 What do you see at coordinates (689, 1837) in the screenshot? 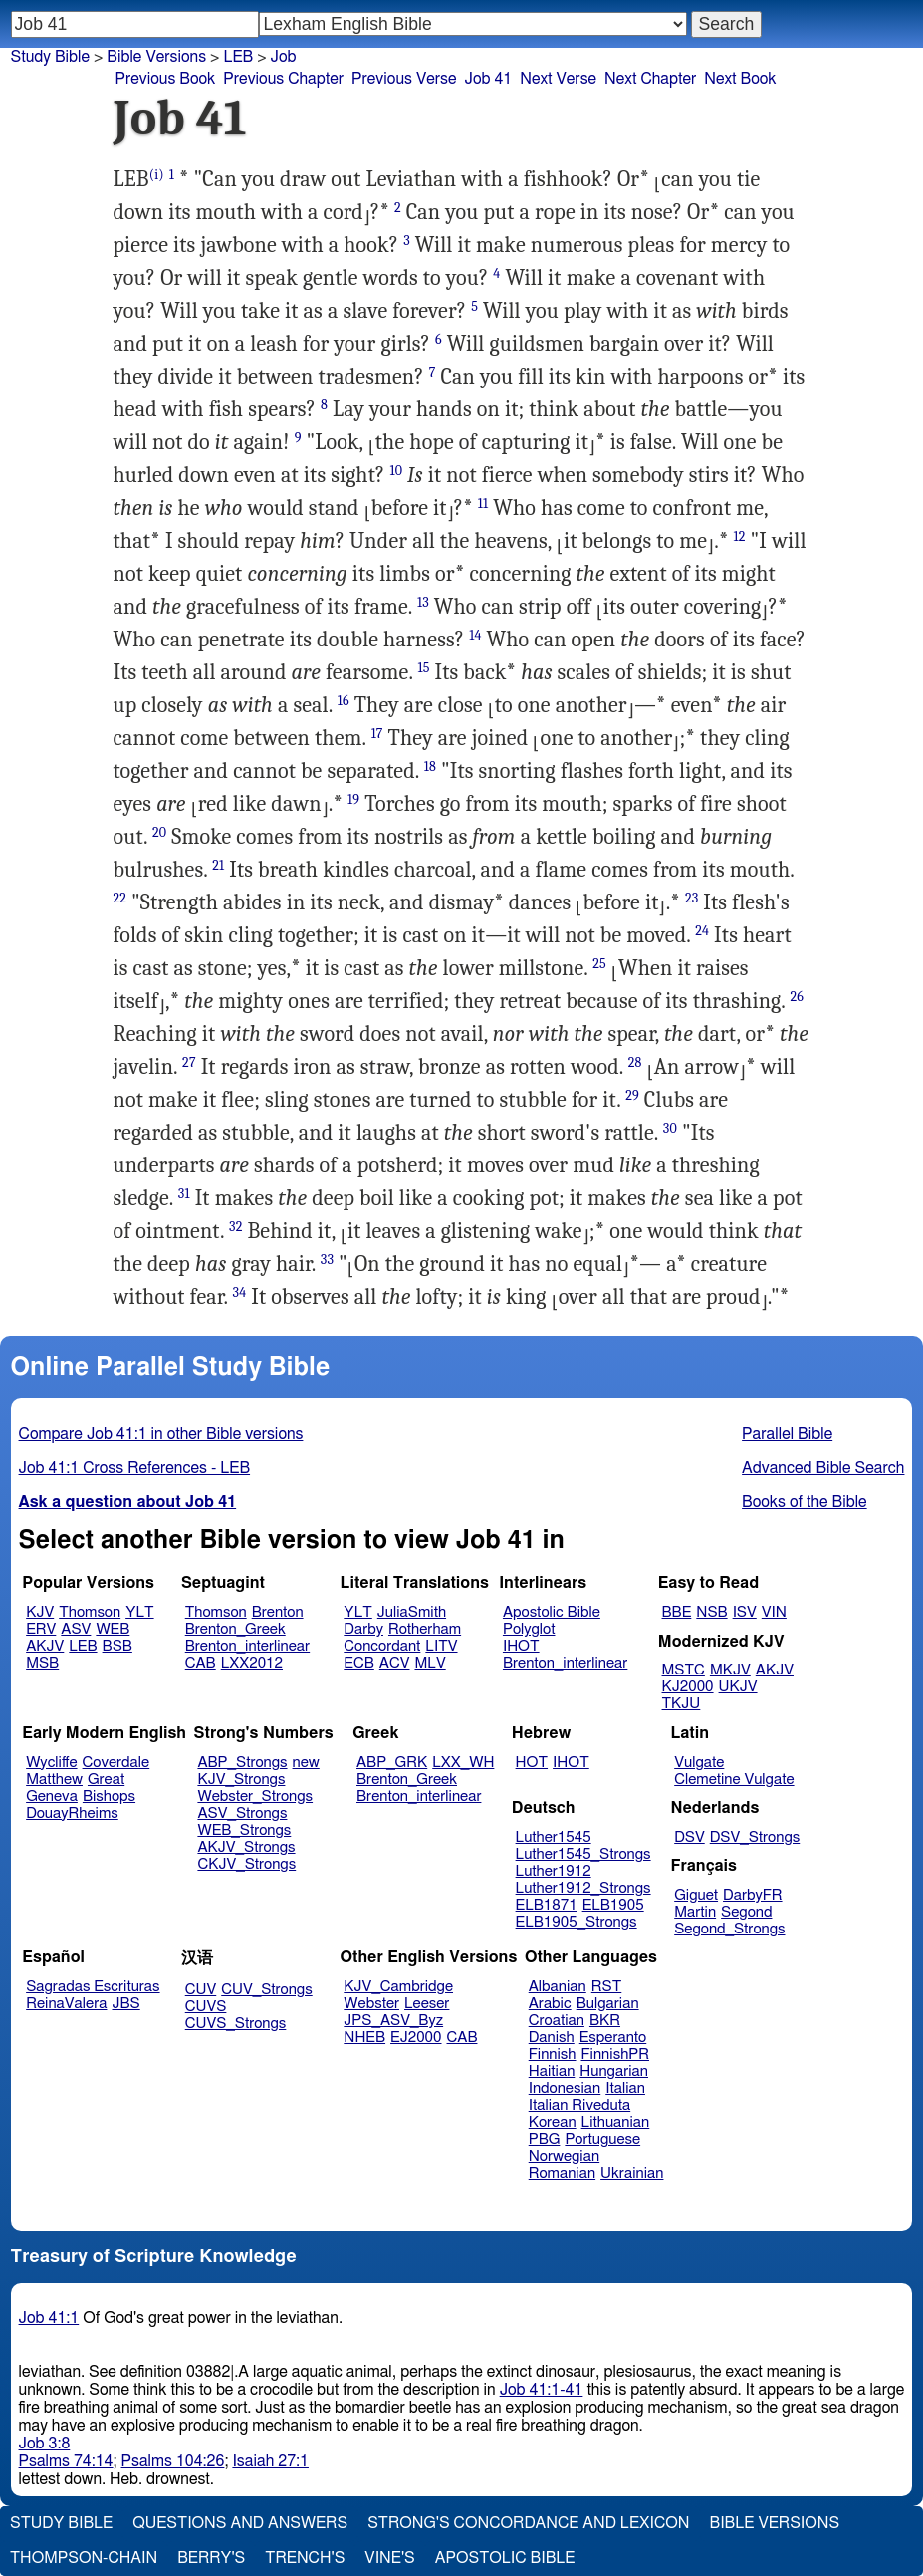
I see `DSV` at bounding box center [689, 1837].